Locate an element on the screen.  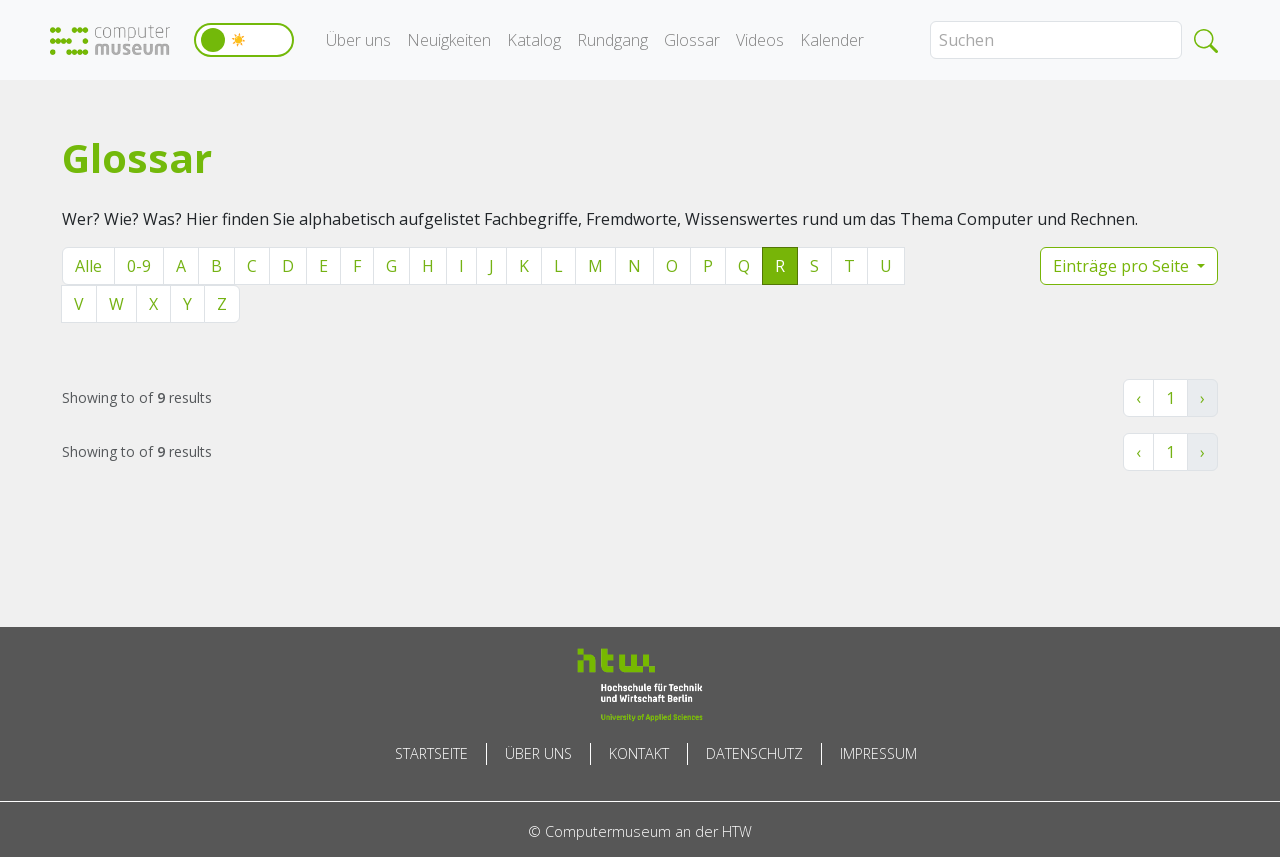
Kalender is located at coordinates (832, 40).